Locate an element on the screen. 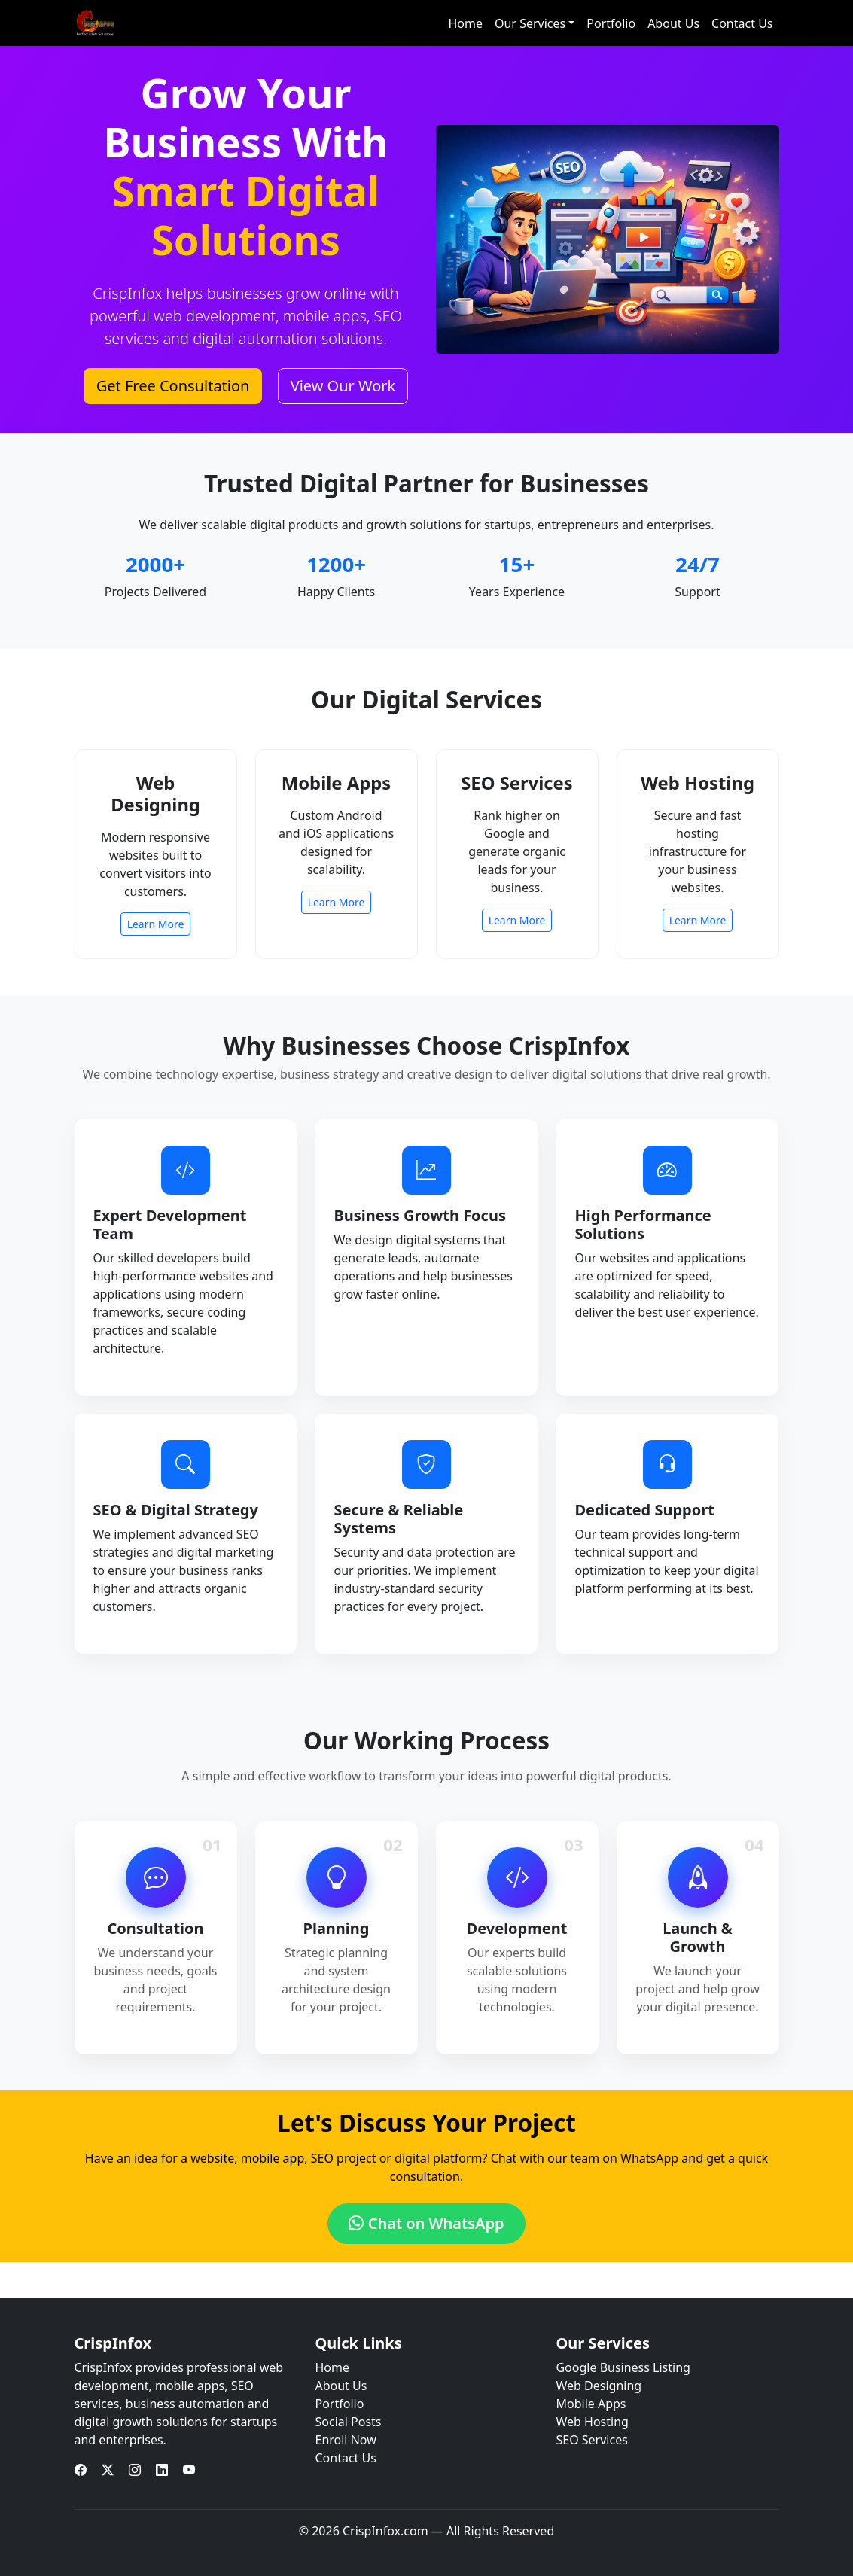  Chat on WhatsApp is located at coordinates (426, 2223).